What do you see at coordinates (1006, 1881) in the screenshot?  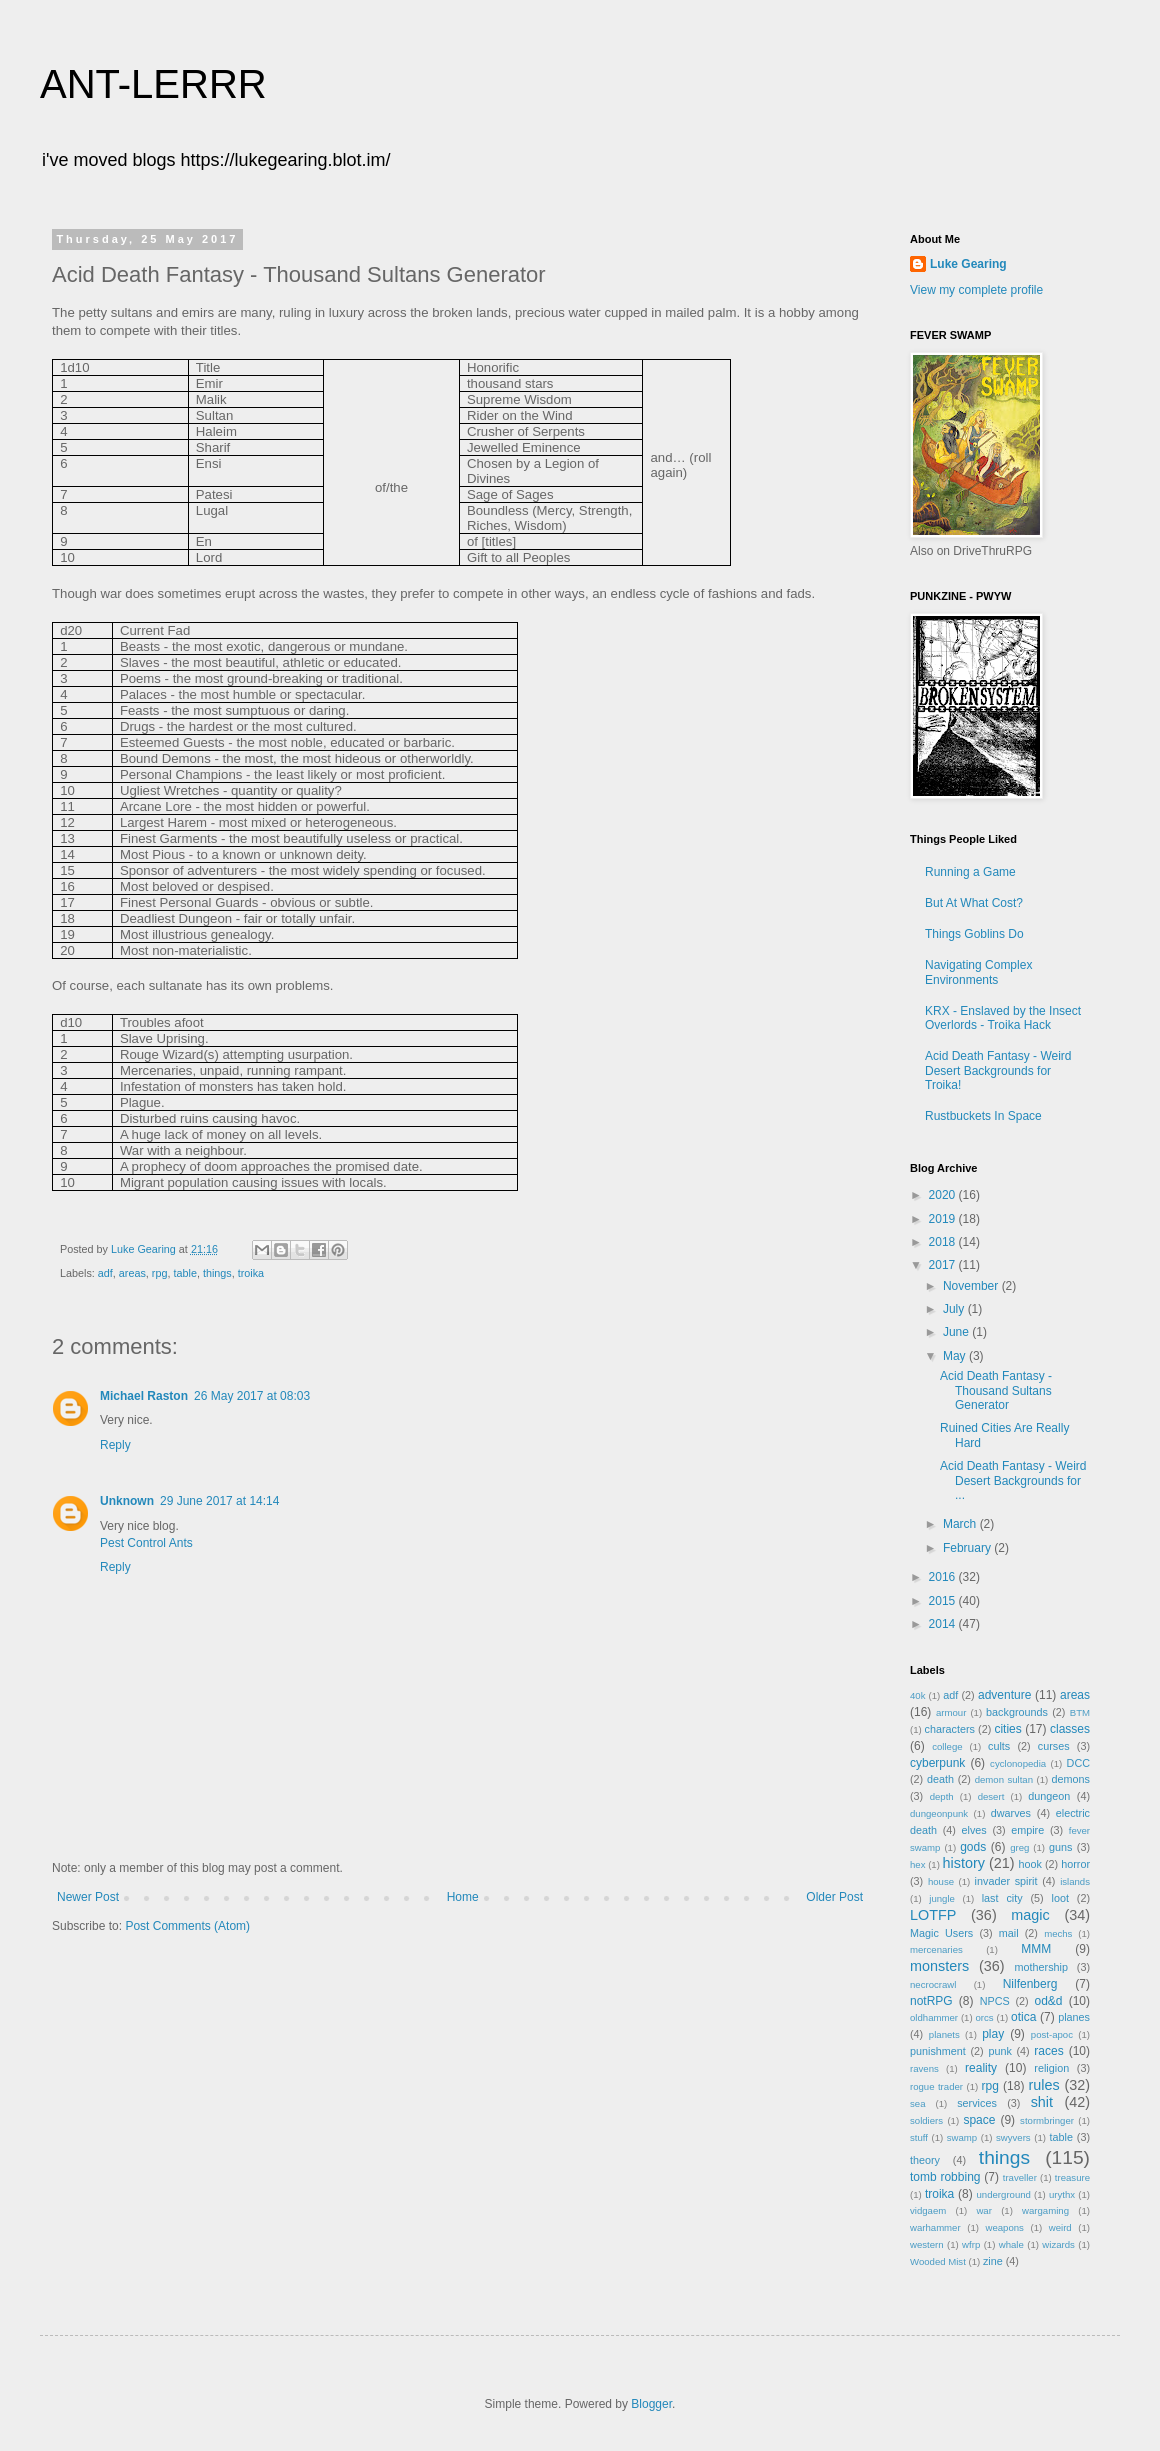 I see `invader spirit` at bounding box center [1006, 1881].